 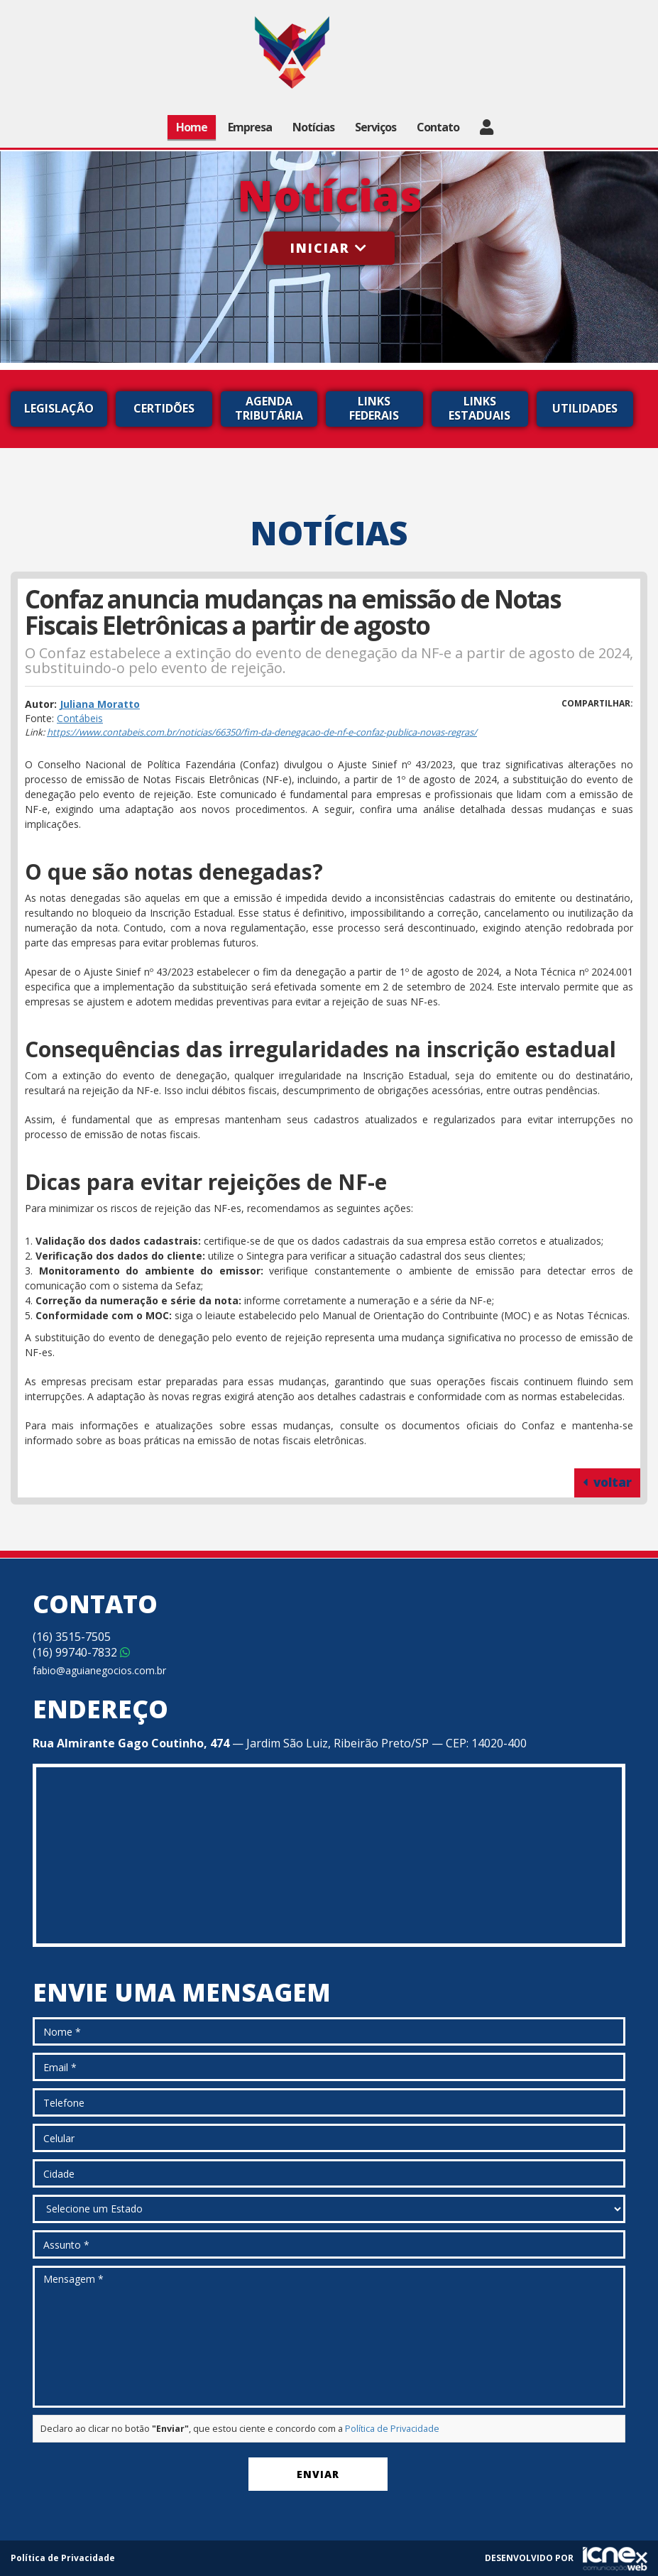 I want to click on voltar, so click(x=607, y=1482).